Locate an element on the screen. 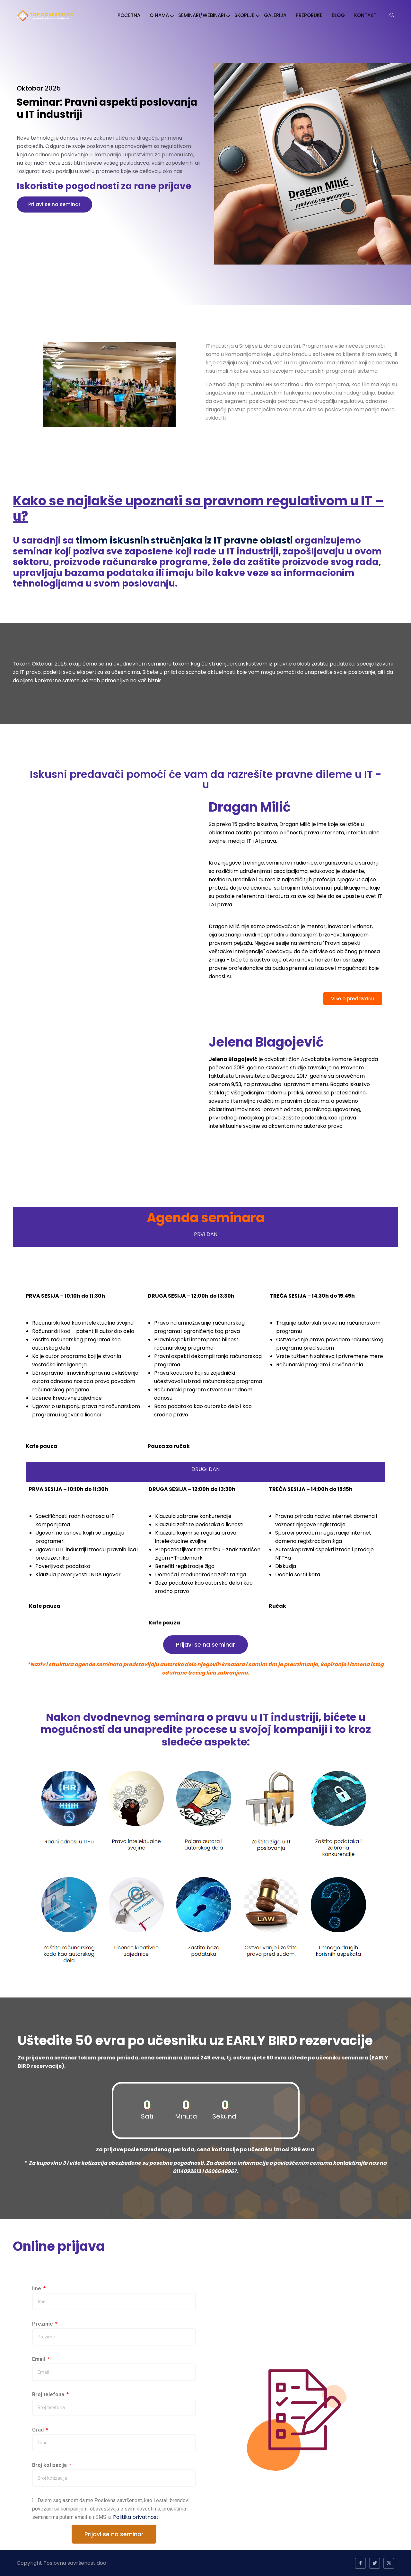 The width and height of the screenshot is (411, 2576). Broj kotizacija is located at coordinates (50, 2465).